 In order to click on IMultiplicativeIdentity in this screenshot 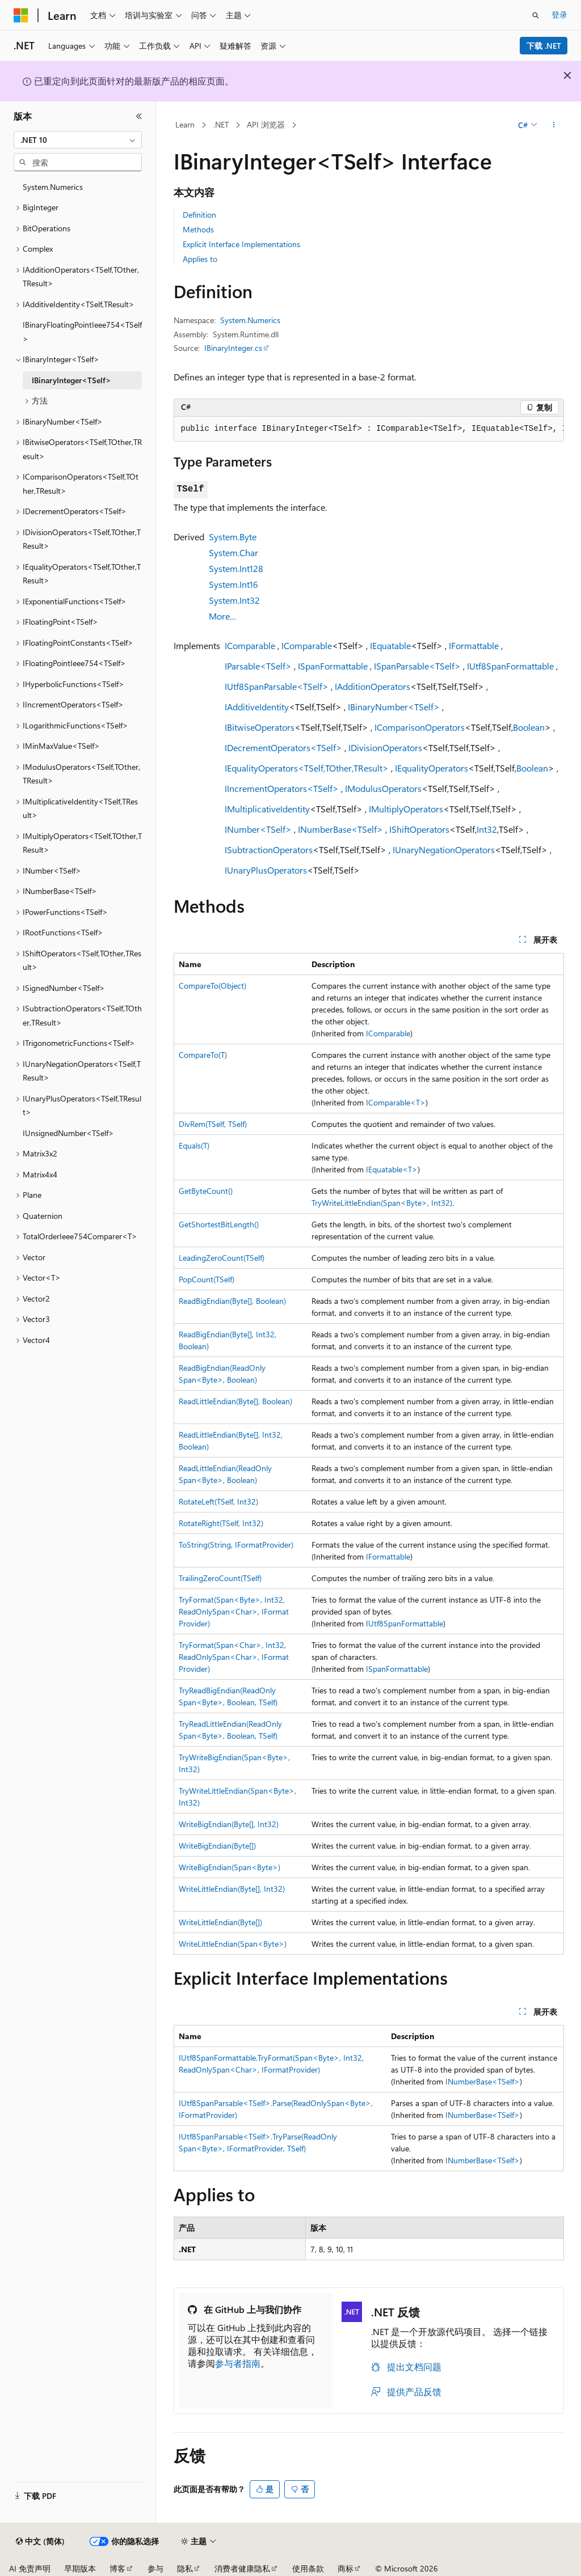, I will do `click(267, 809)`.